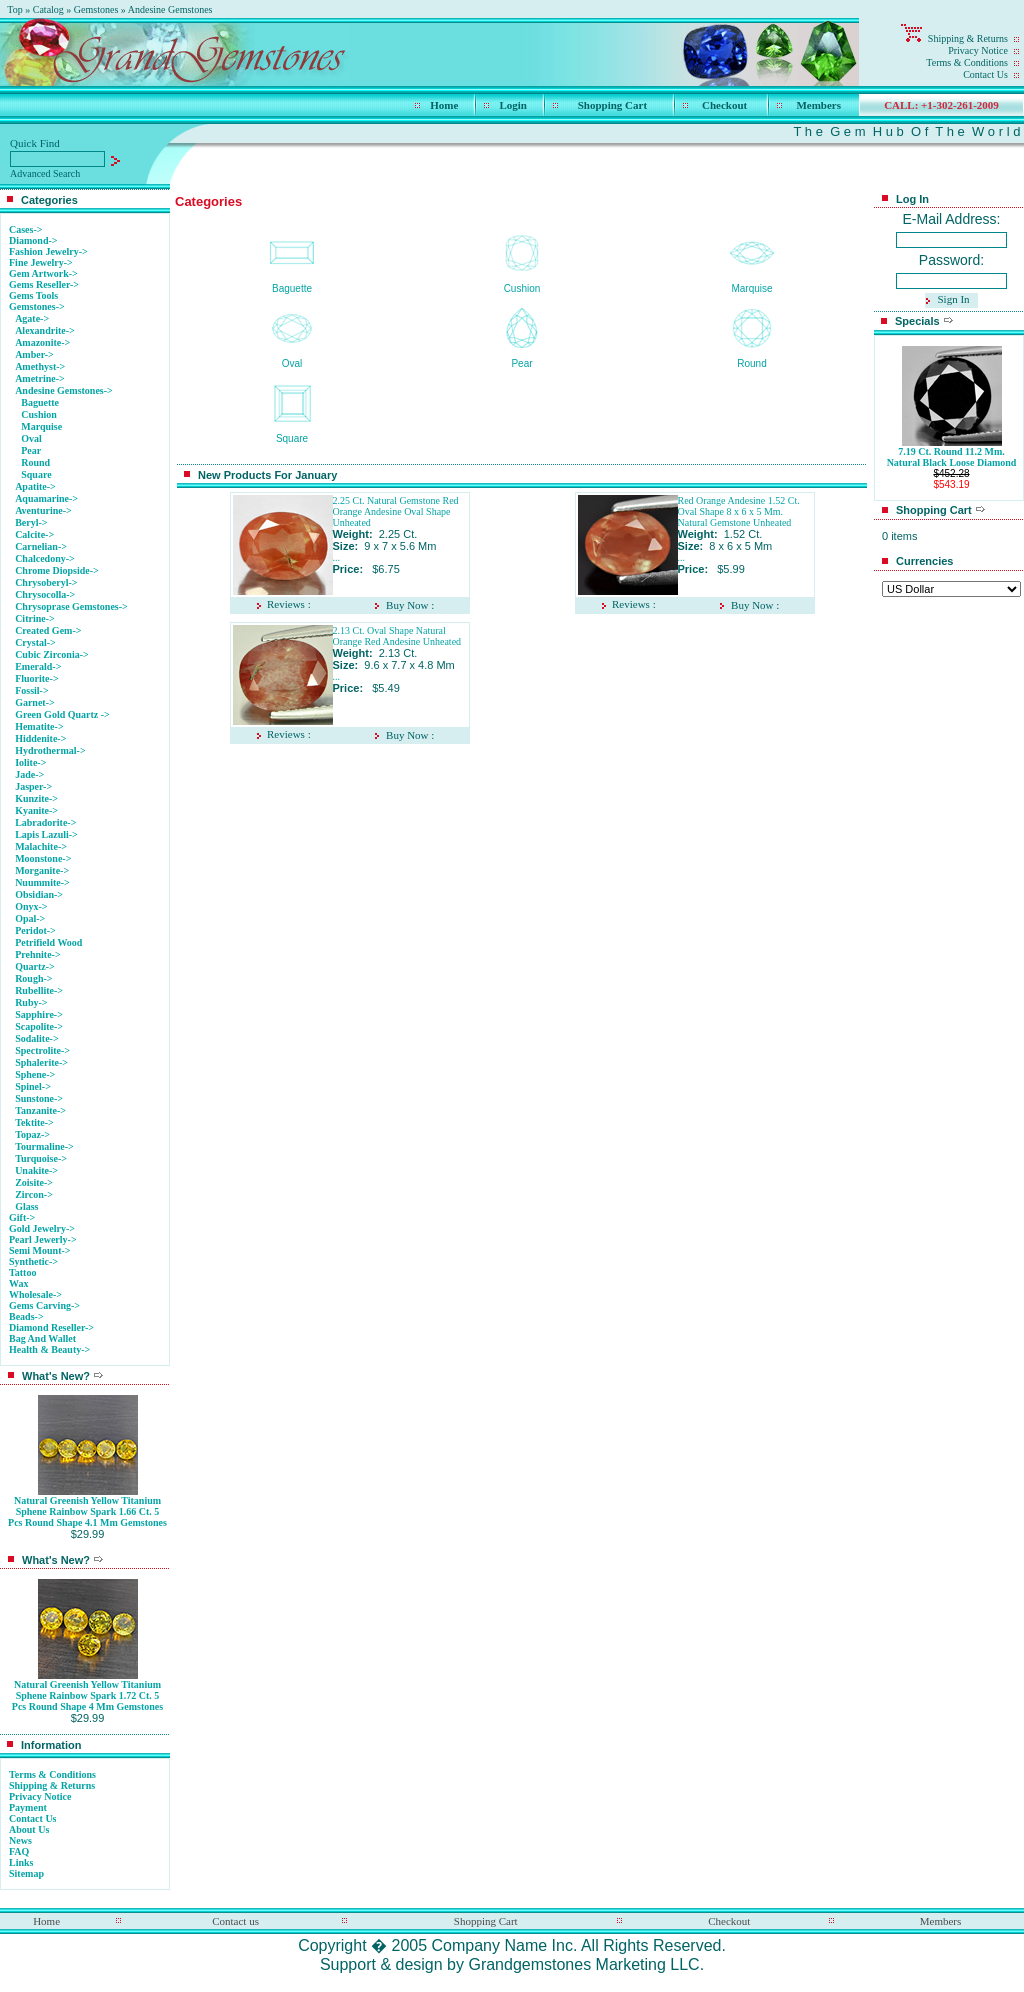 The height and width of the screenshot is (1992, 1024). Describe the element at coordinates (40, 402) in the screenshot. I see `Baguette` at that location.